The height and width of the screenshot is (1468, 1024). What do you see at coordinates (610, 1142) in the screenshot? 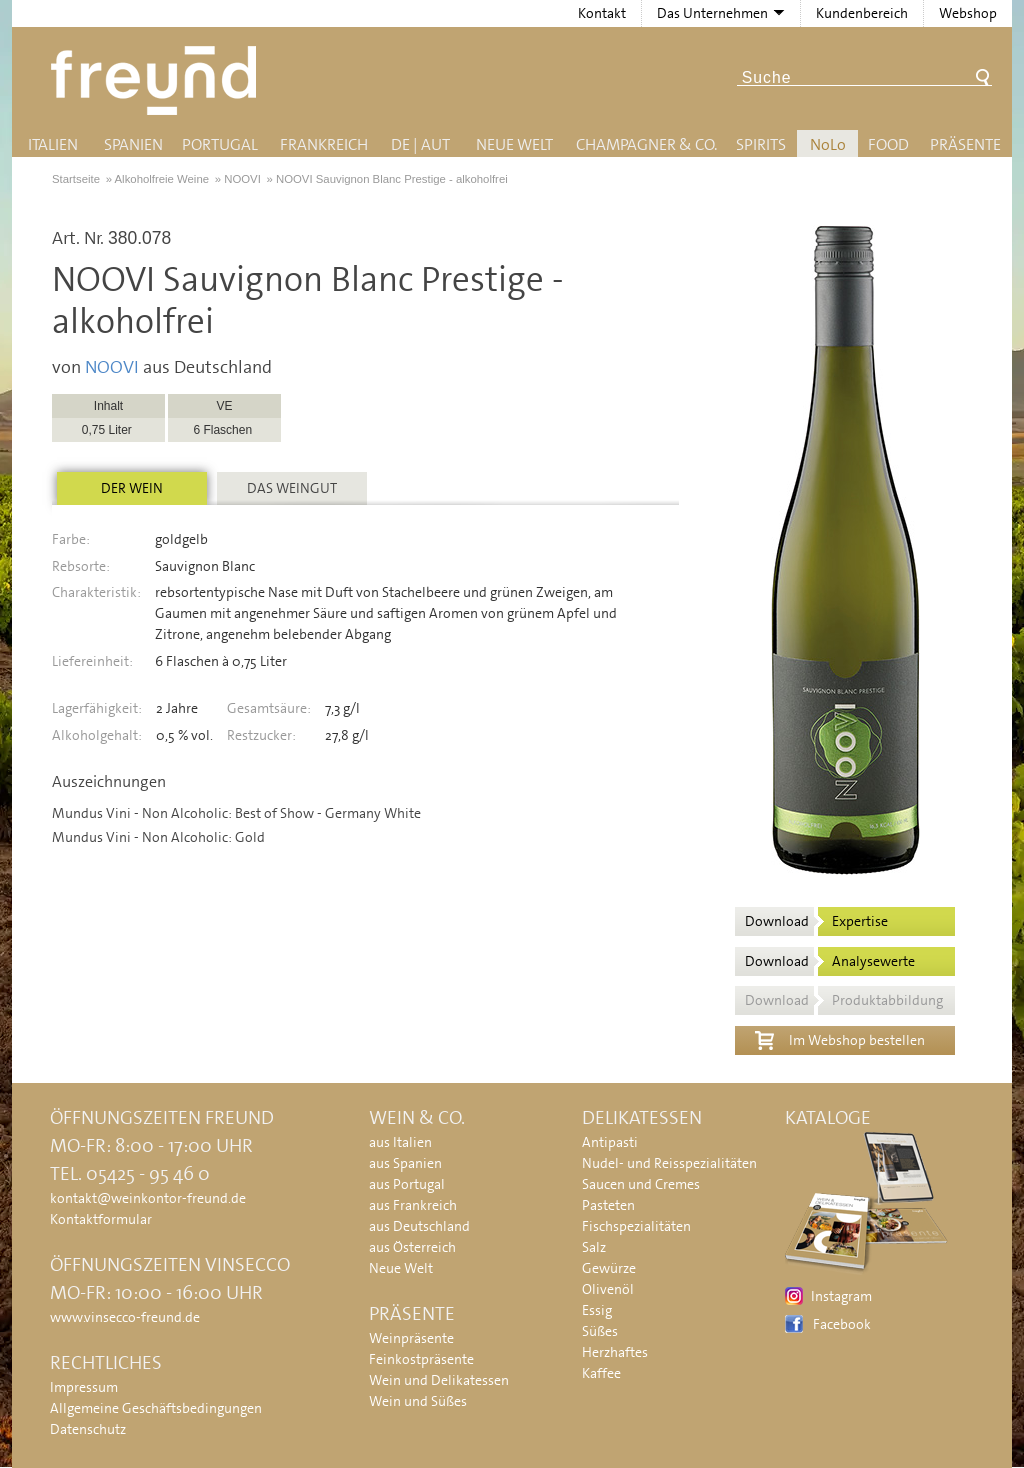
I see `Antipasti` at bounding box center [610, 1142].